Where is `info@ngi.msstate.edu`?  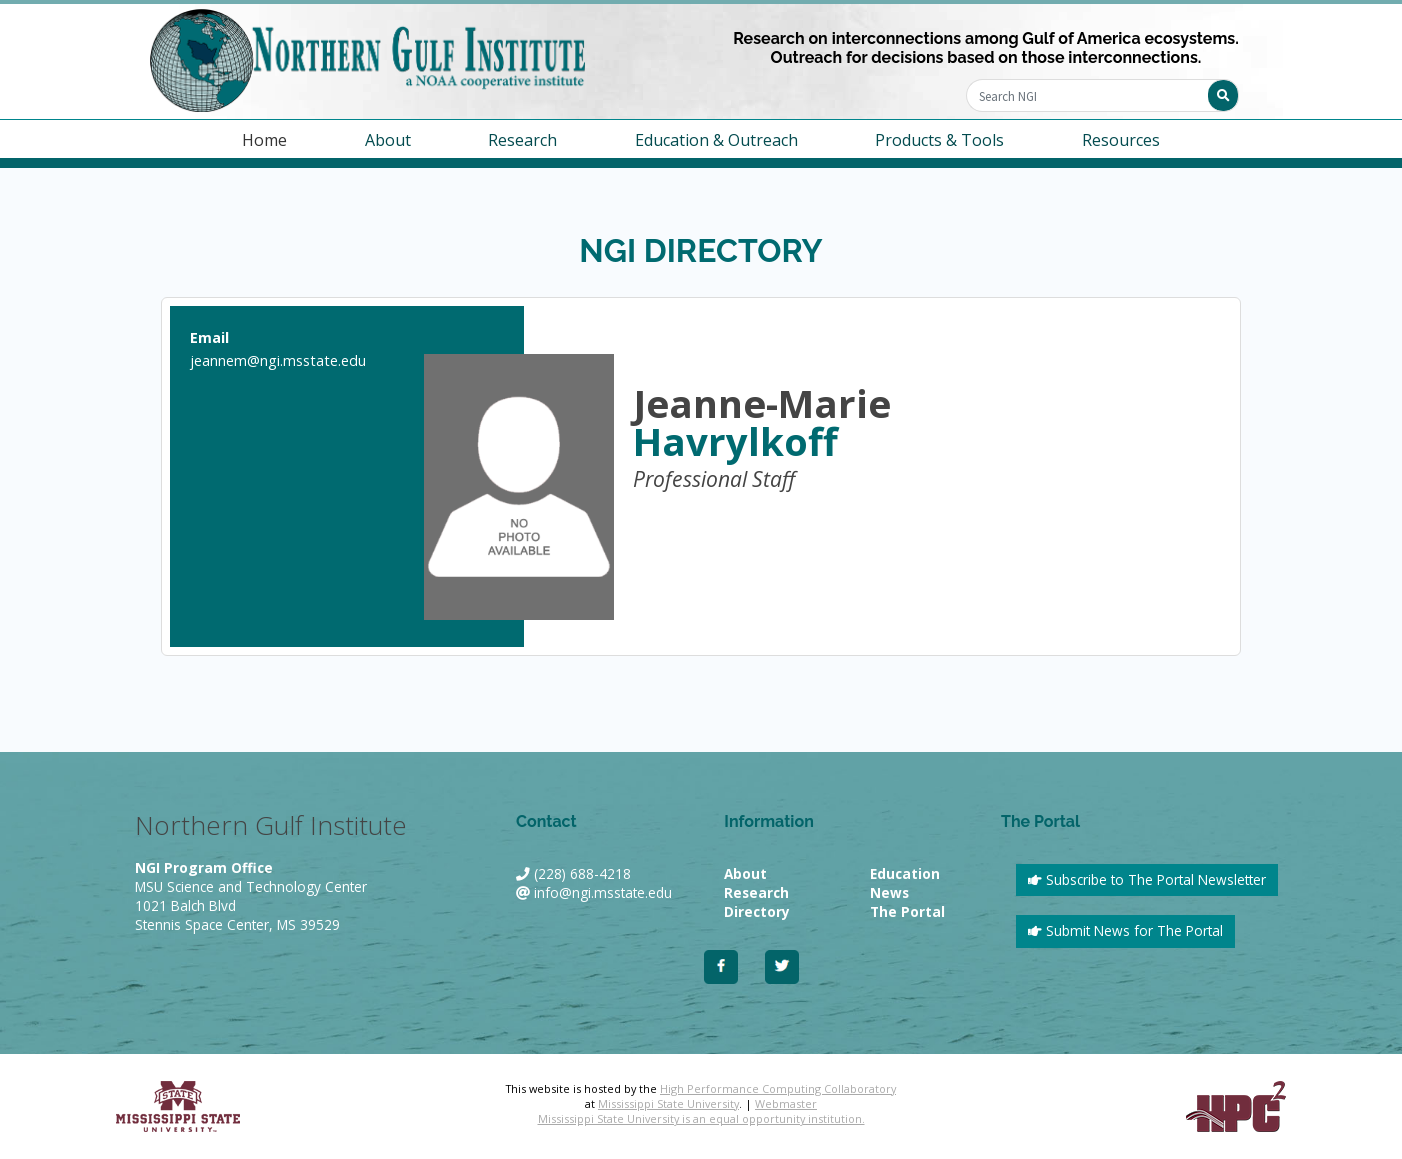 info@ngi.msstate.edu is located at coordinates (603, 892).